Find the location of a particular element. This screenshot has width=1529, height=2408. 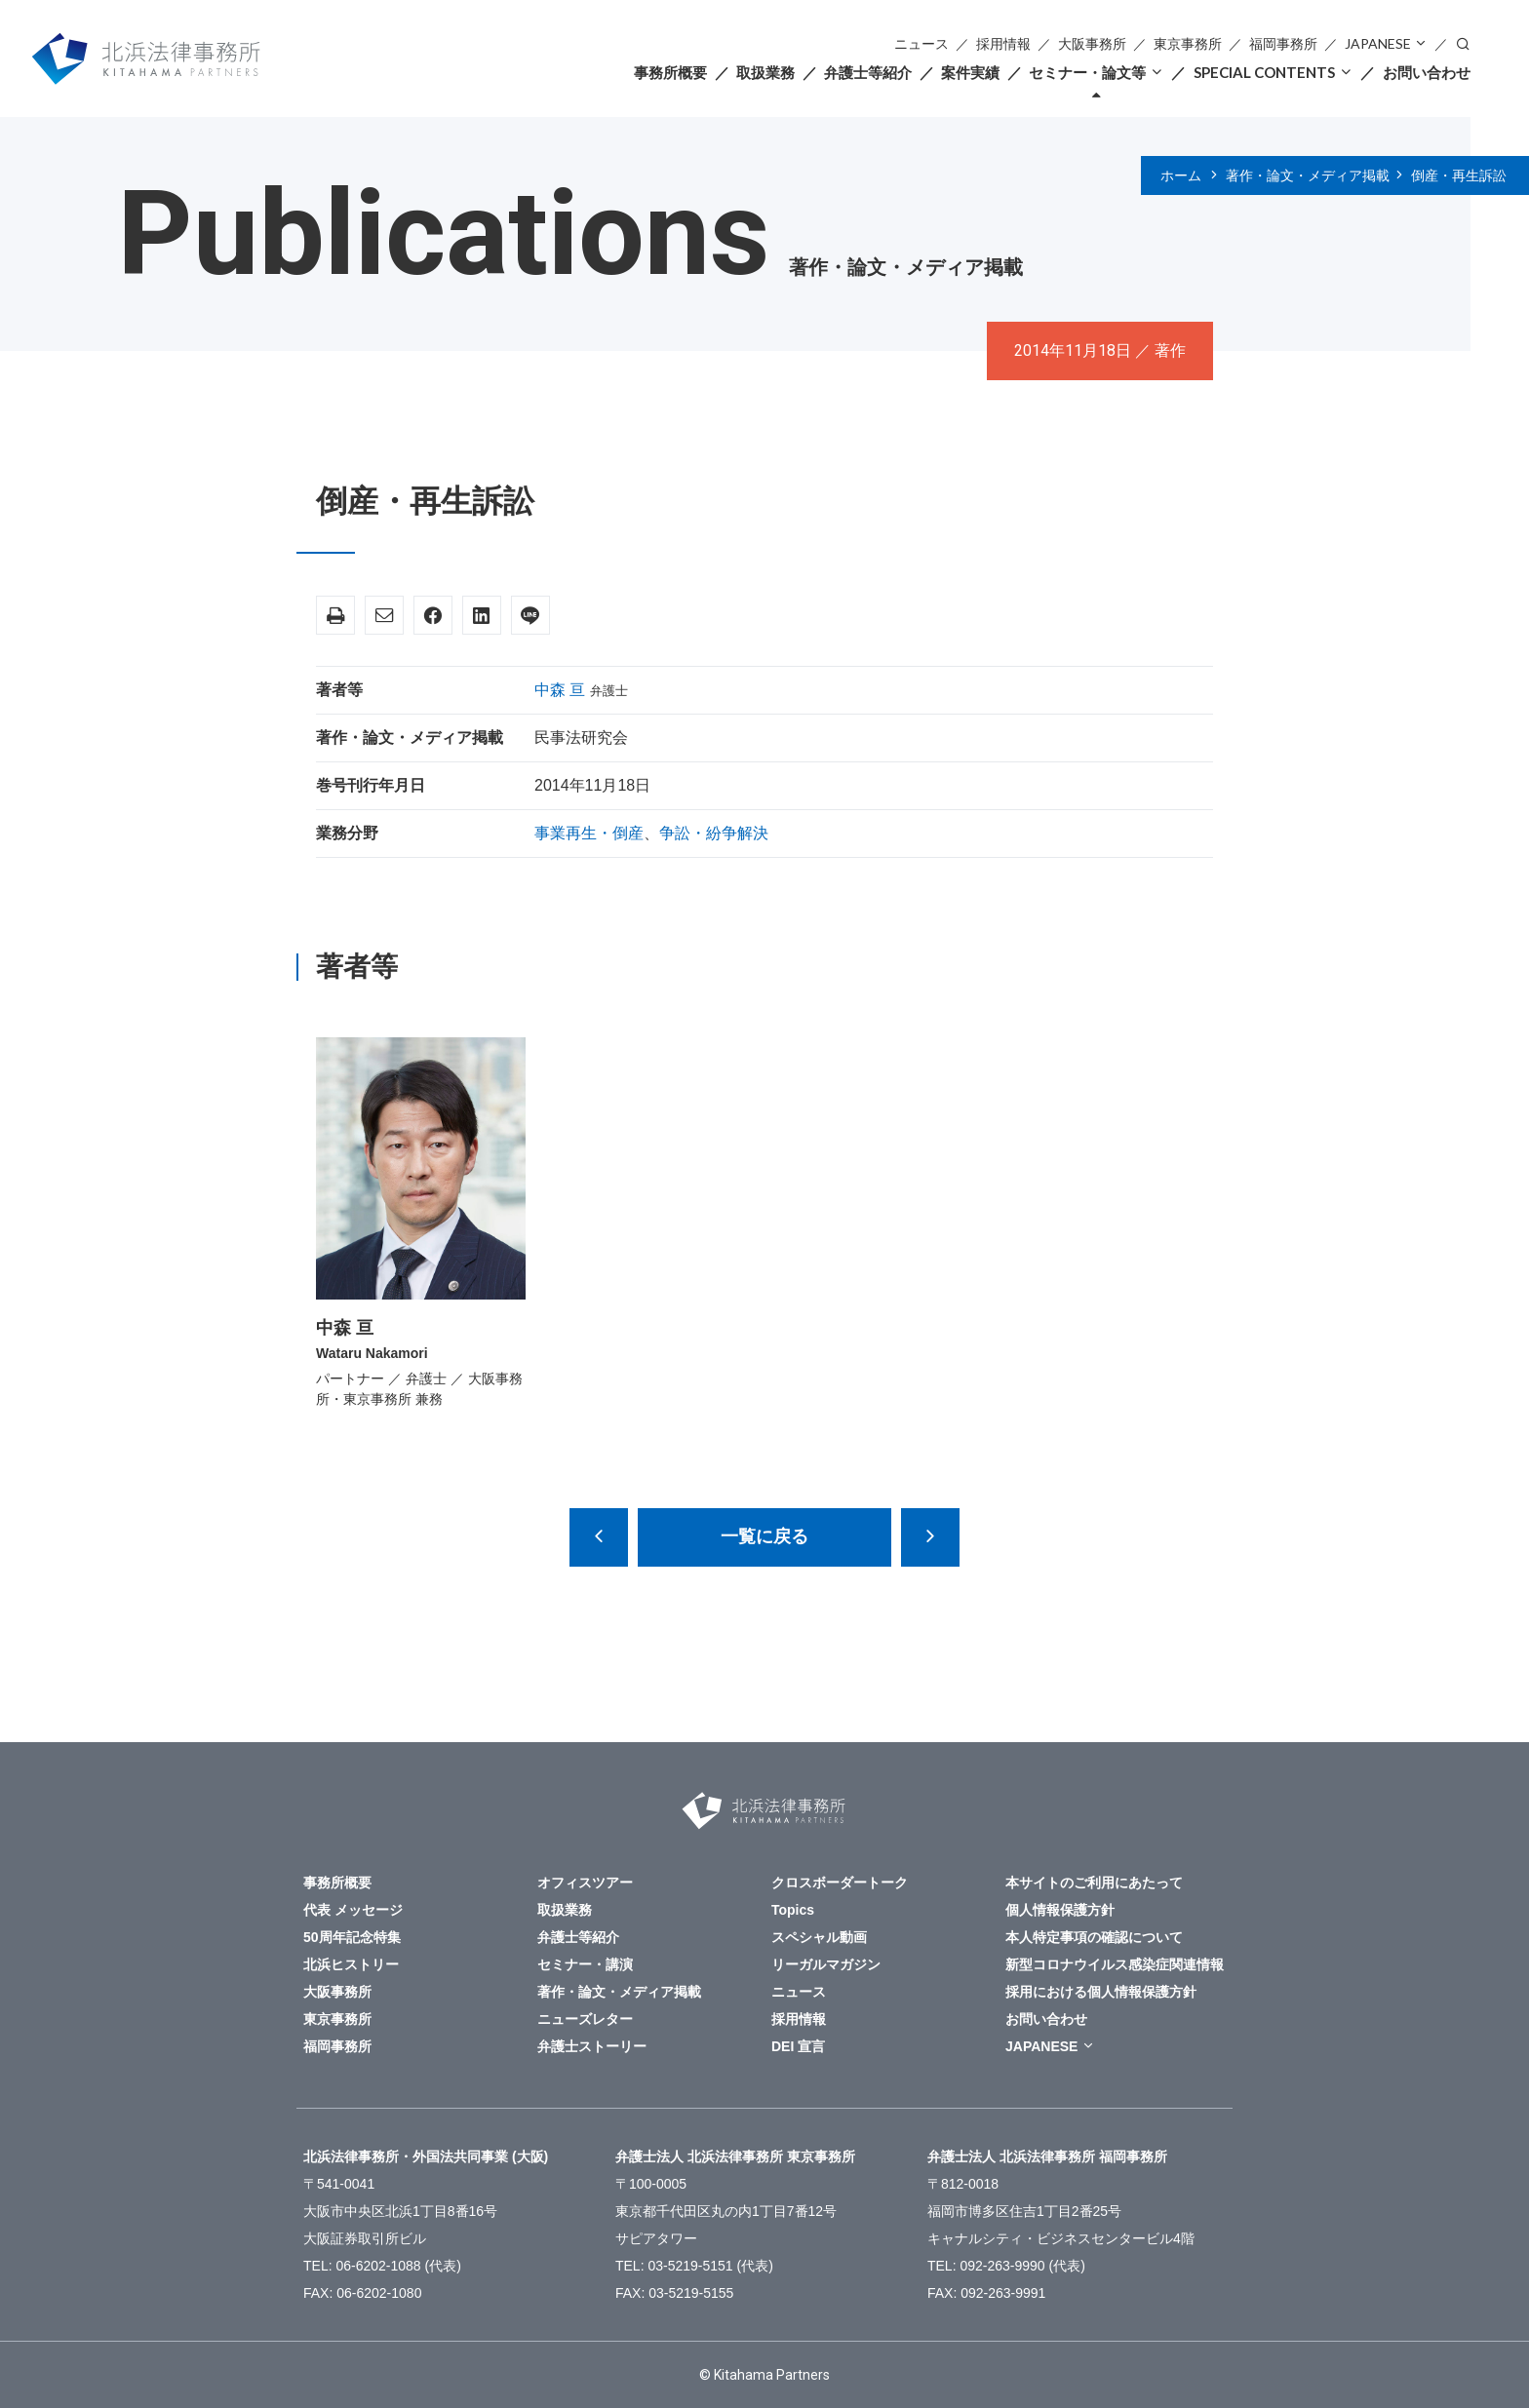

本サイトのご利用にあたって is located at coordinates (1094, 1882).